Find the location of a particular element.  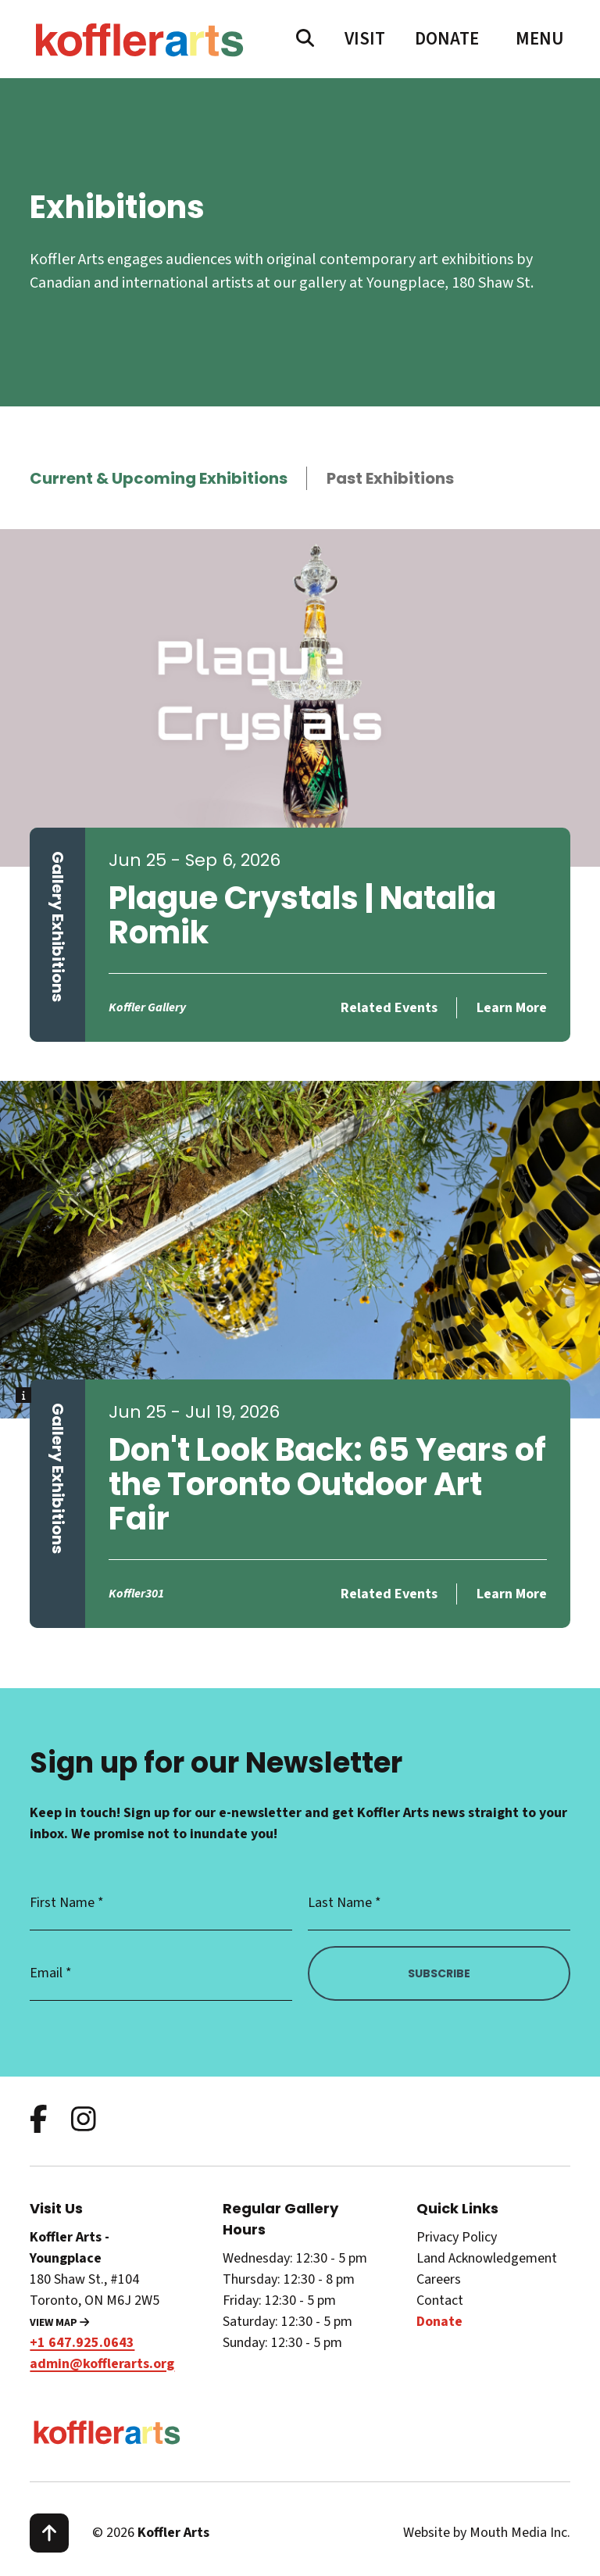

Related Events [related events for Plague Crystals | Natalia Romik] is located at coordinates (389, 1008).